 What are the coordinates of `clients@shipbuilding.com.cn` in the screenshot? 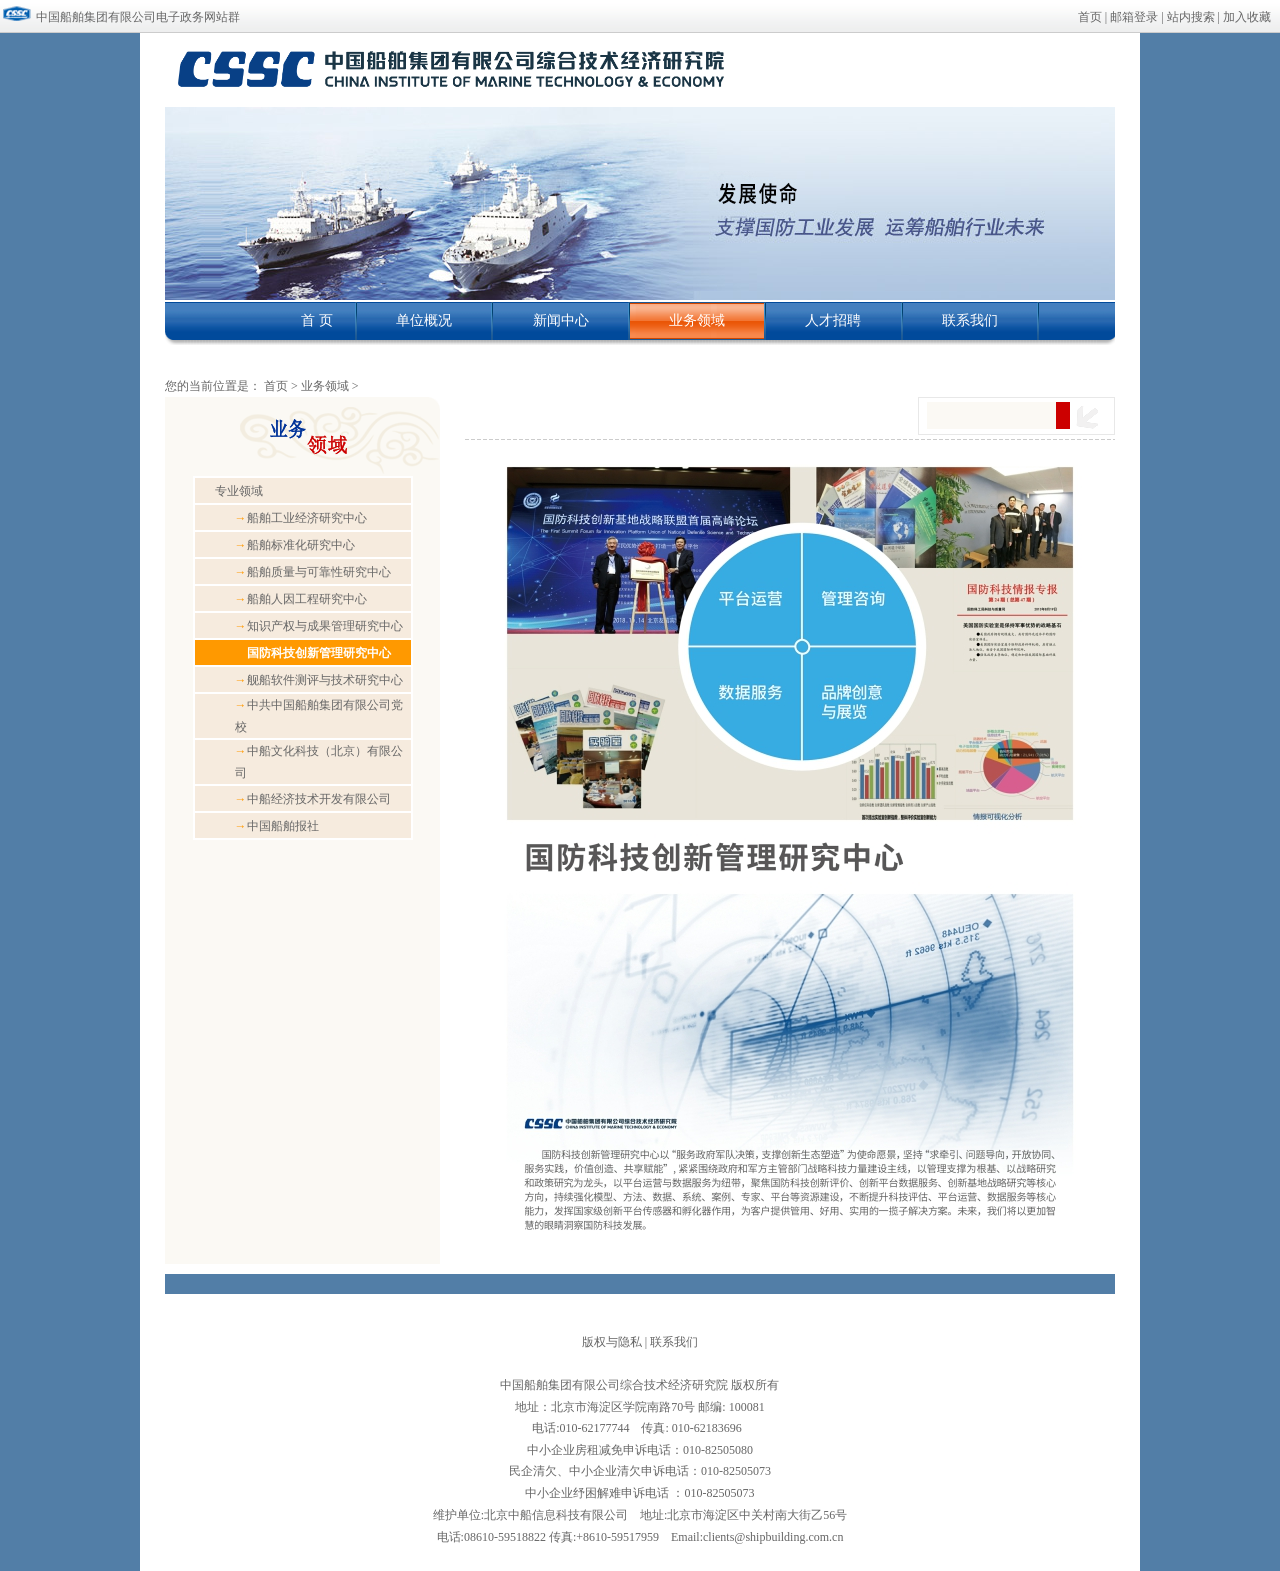 It's located at (773, 1537).